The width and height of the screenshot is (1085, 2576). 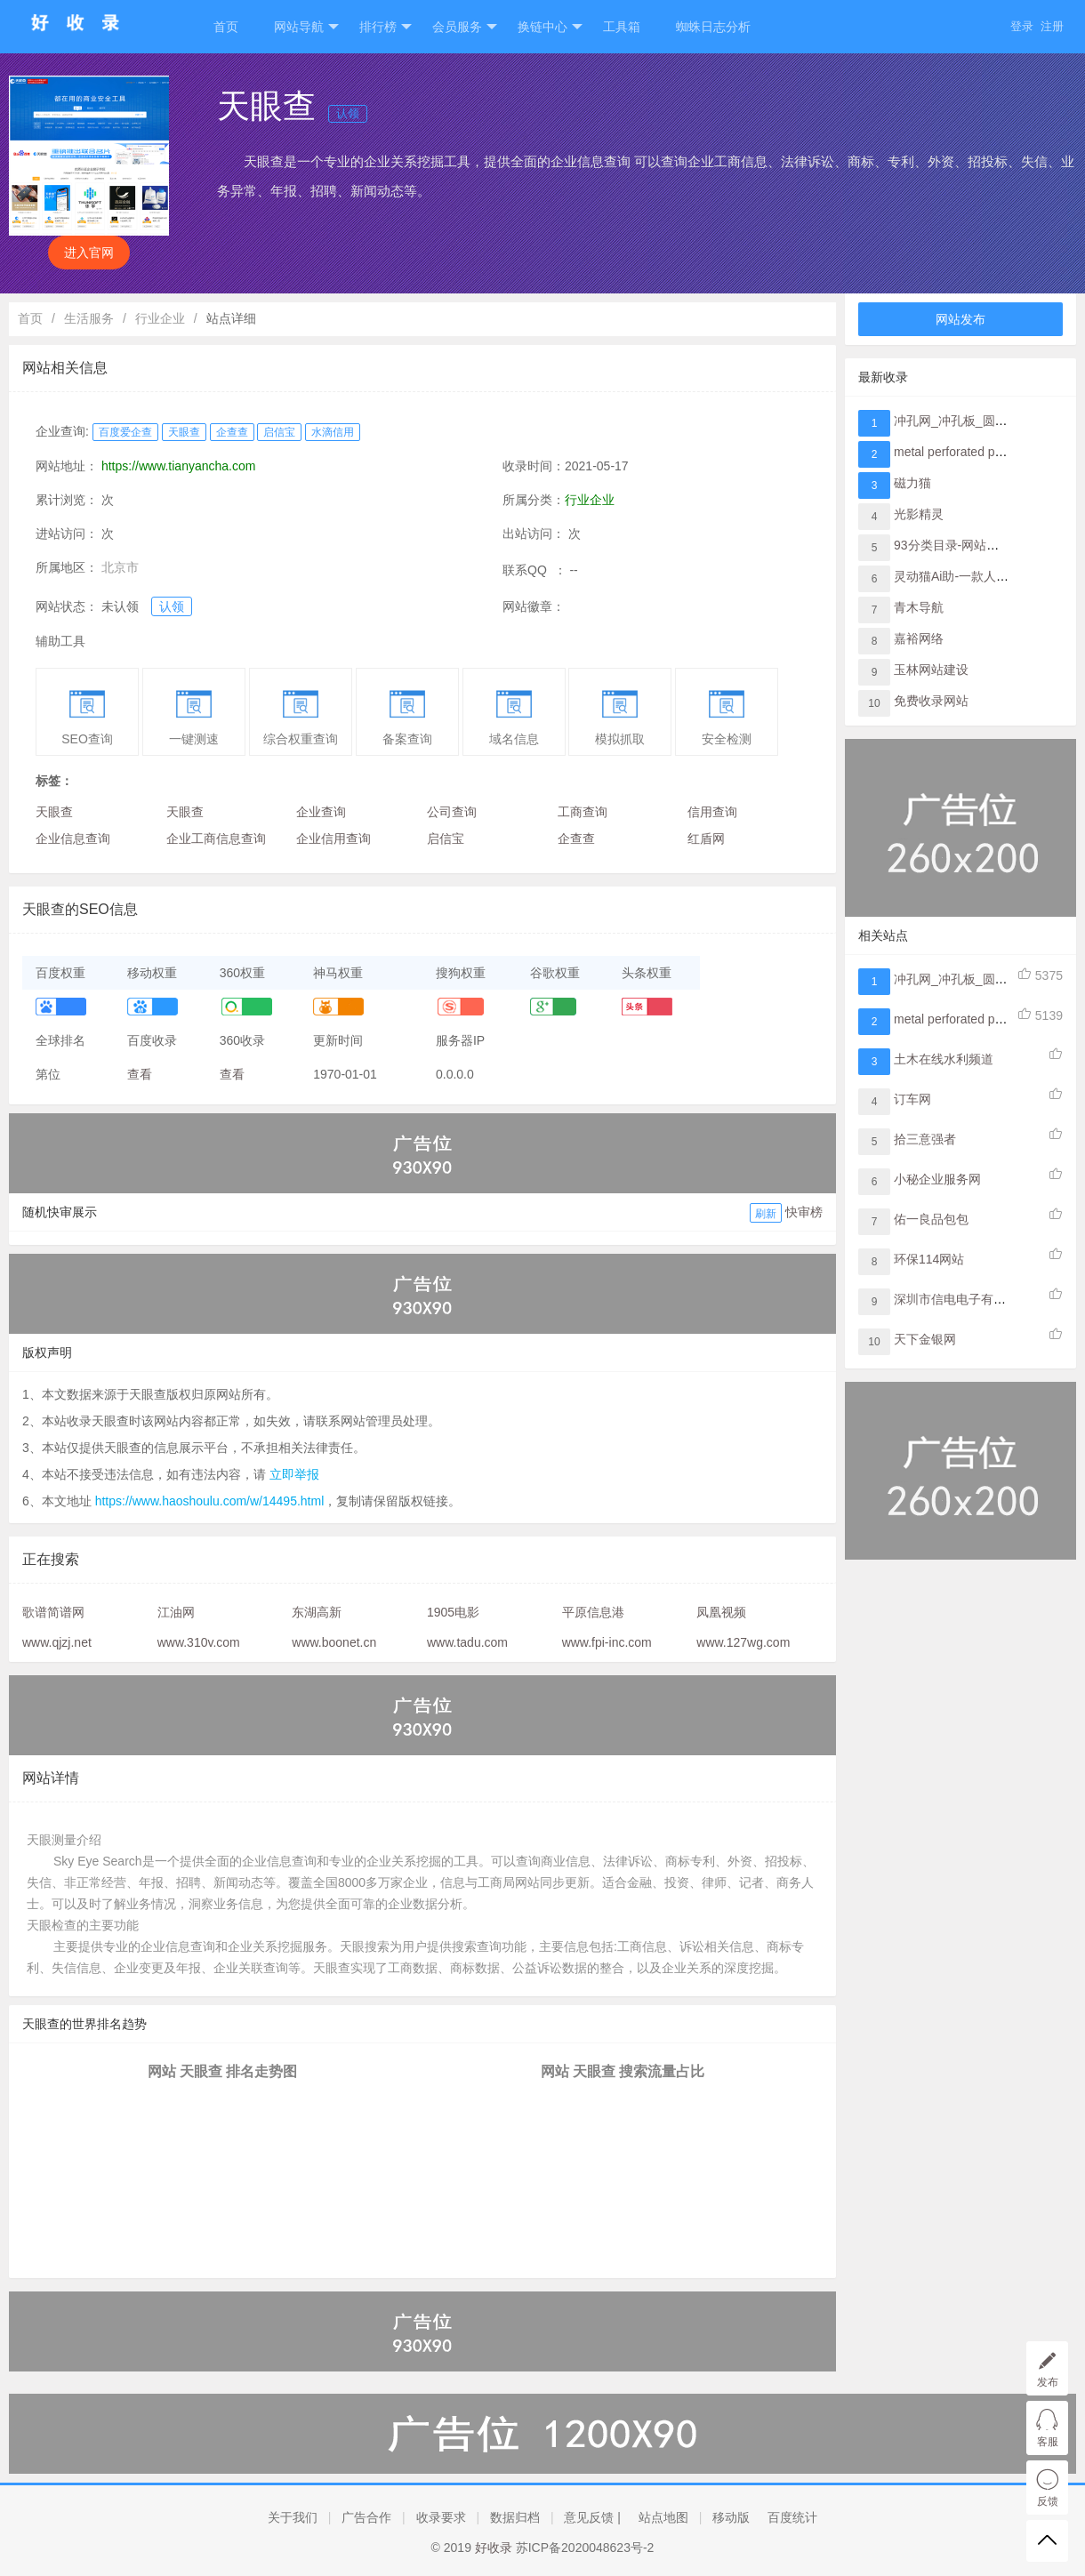 What do you see at coordinates (225, 27) in the screenshot?
I see `首页` at bounding box center [225, 27].